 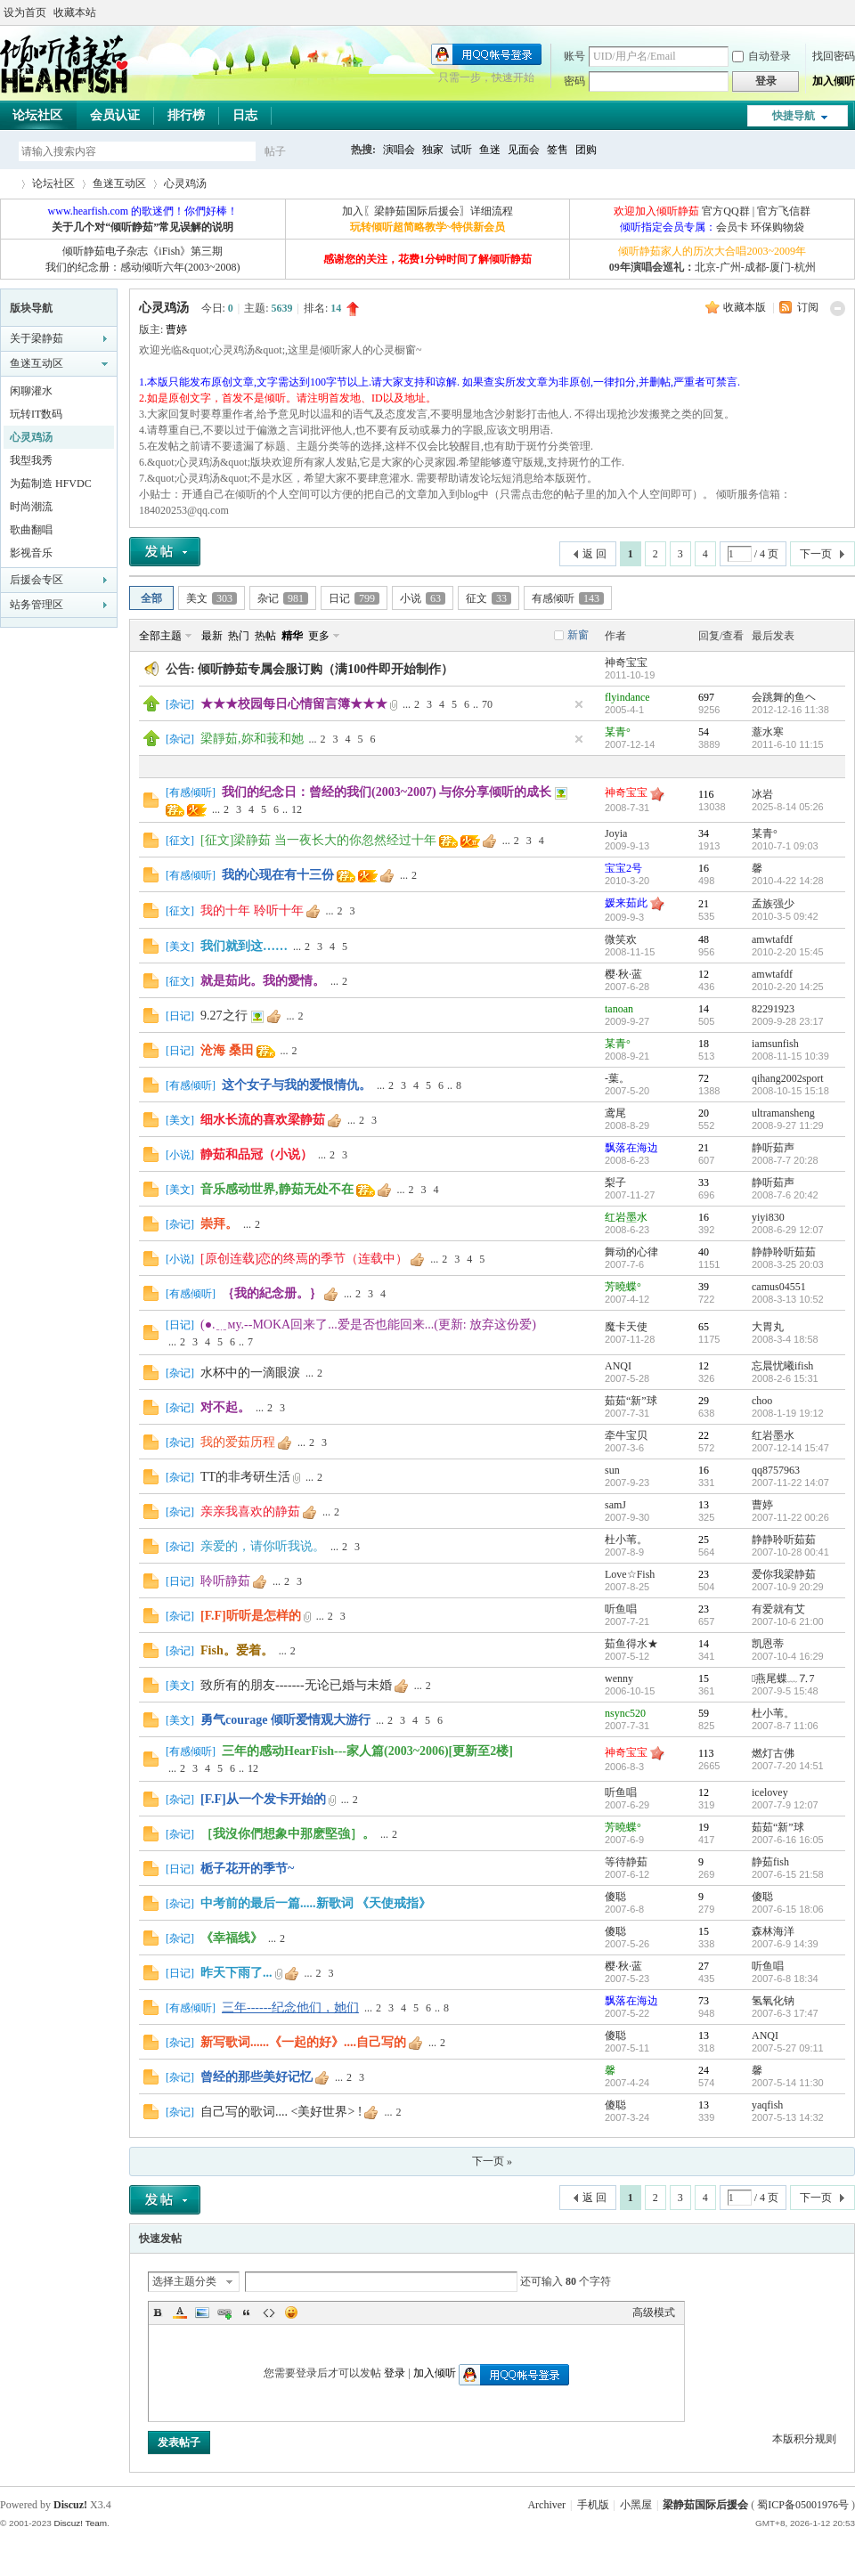 What do you see at coordinates (256, 2077) in the screenshot?
I see `曾经的那些美好记忆` at bounding box center [256, 2077].